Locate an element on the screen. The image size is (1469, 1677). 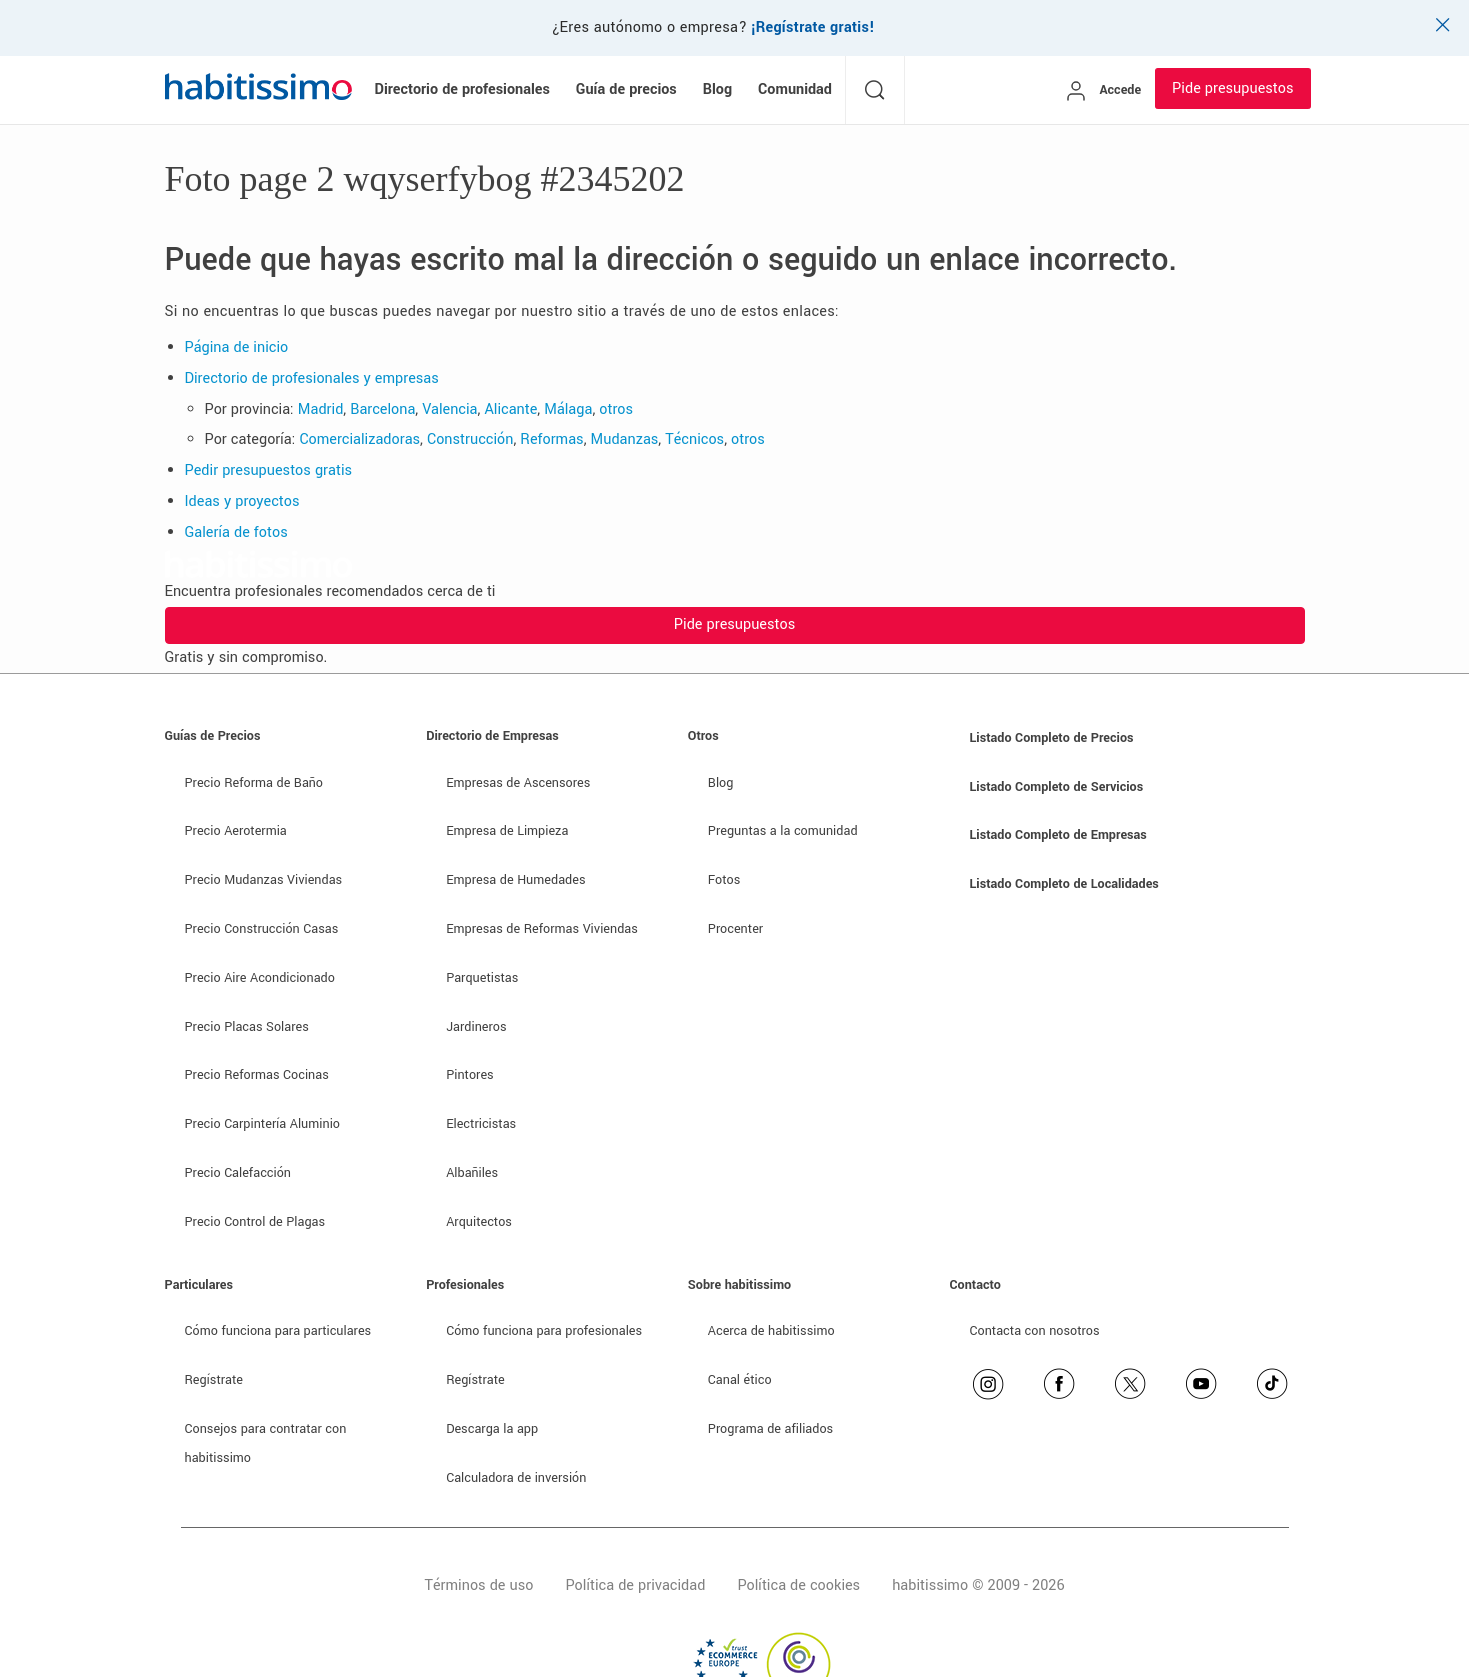
Parquetistas is located at coordinates (482, 978).